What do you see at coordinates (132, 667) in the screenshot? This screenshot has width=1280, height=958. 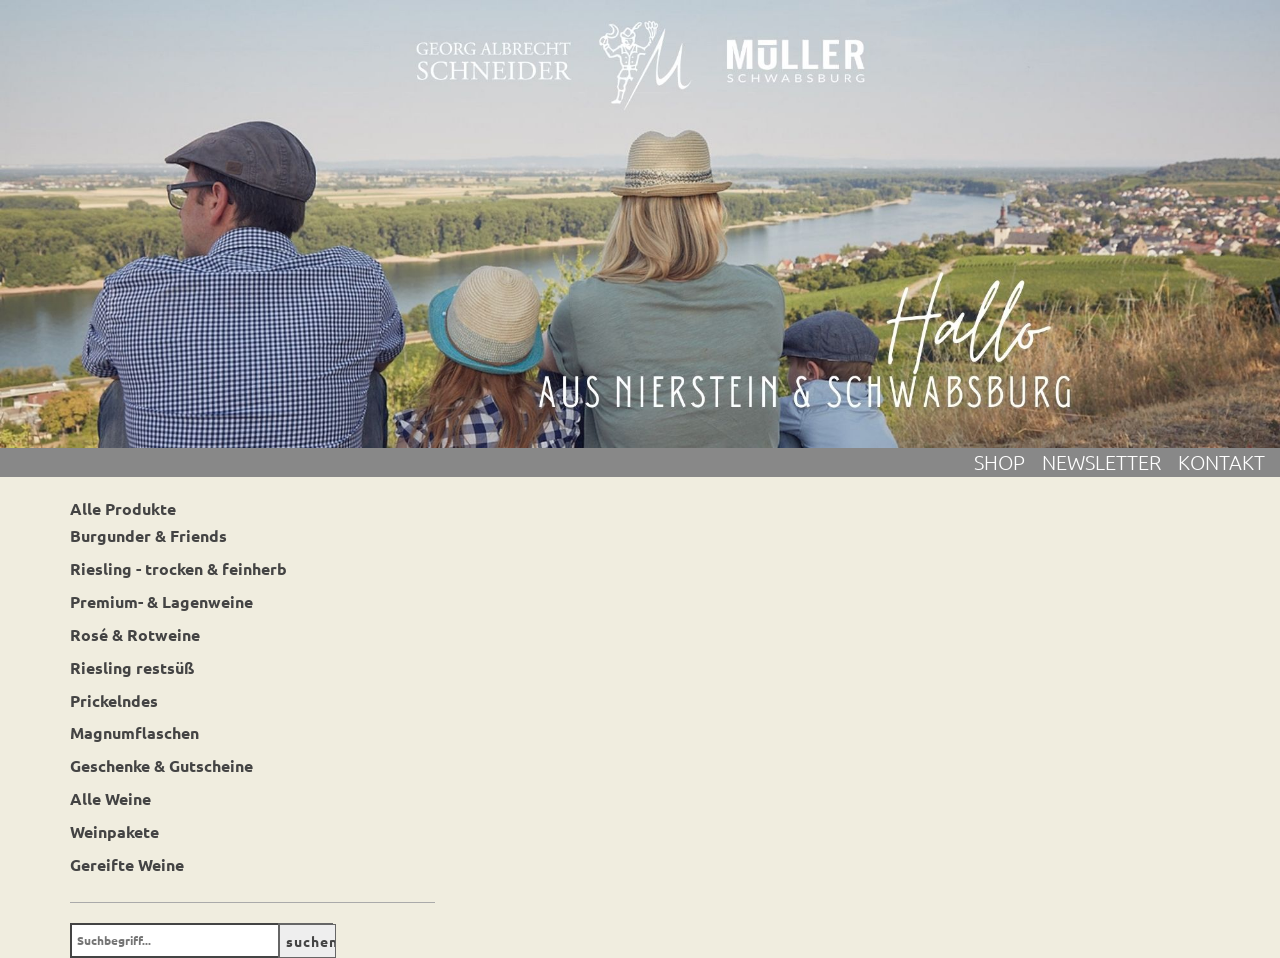 I see `Riesling restsüß` at bounding box center [132, 667].